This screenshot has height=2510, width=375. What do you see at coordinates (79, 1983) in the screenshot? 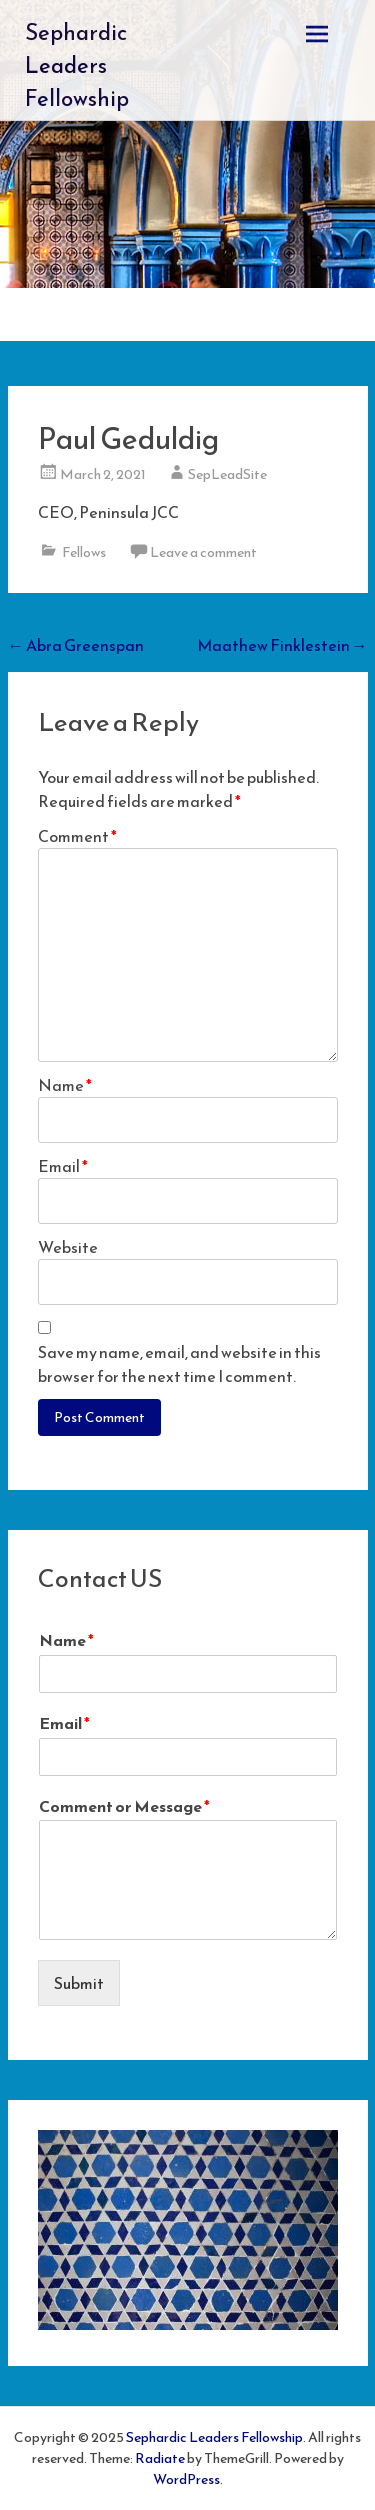
I see `Submit` at bounding box center [79, 1983].